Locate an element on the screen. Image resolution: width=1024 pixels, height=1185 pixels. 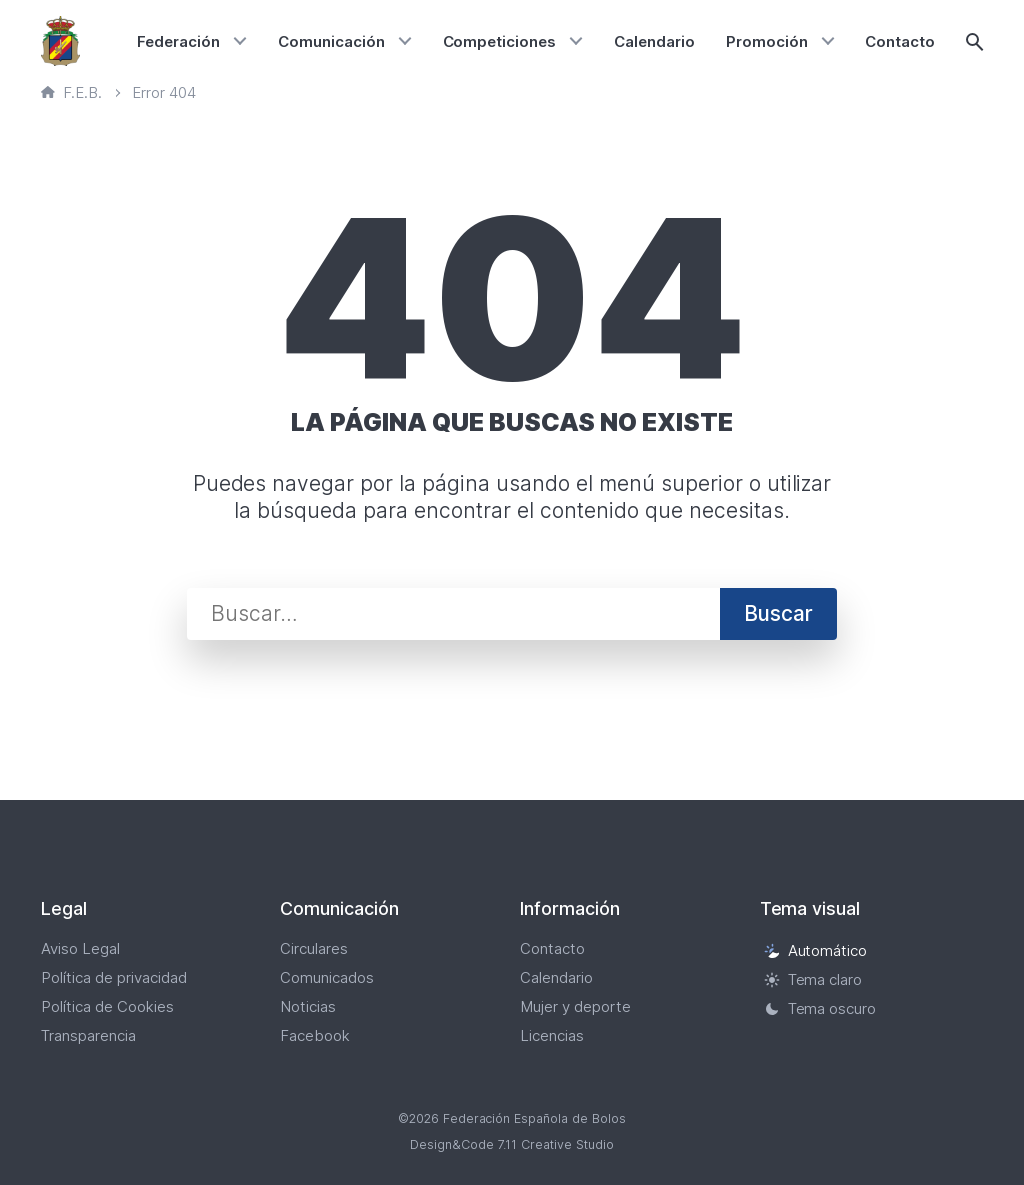
Design&Code 7.11 Creative Studio is located at coordinates (512, 1144).